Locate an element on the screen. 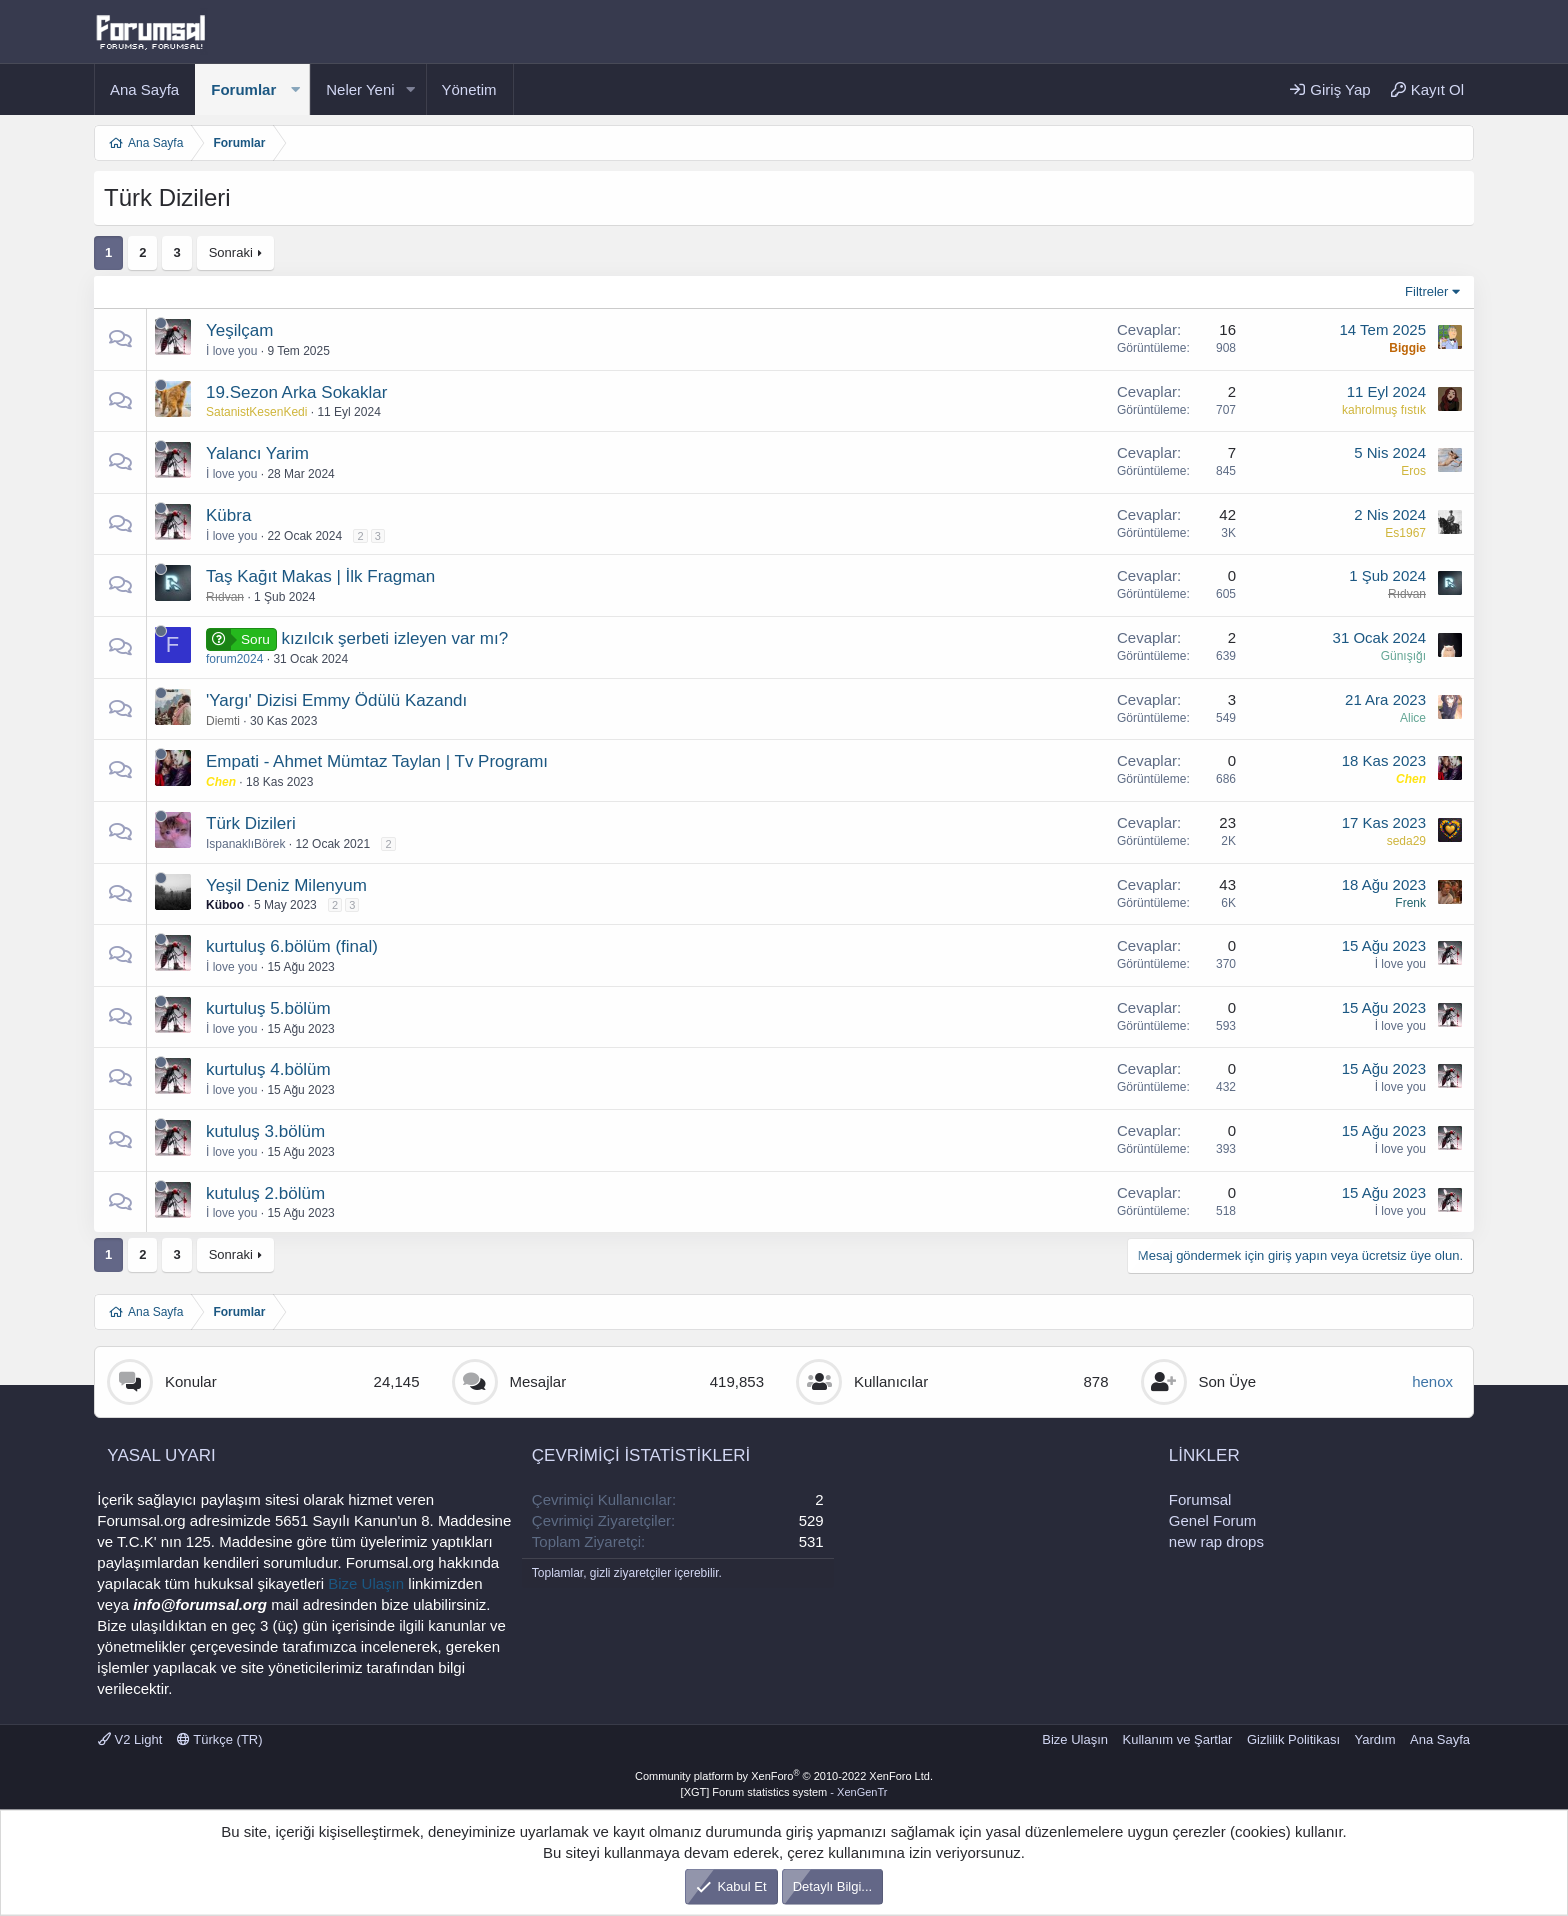 This screenshot has width=1568, height=1916. Kübra is located at coordinates (228, 515).